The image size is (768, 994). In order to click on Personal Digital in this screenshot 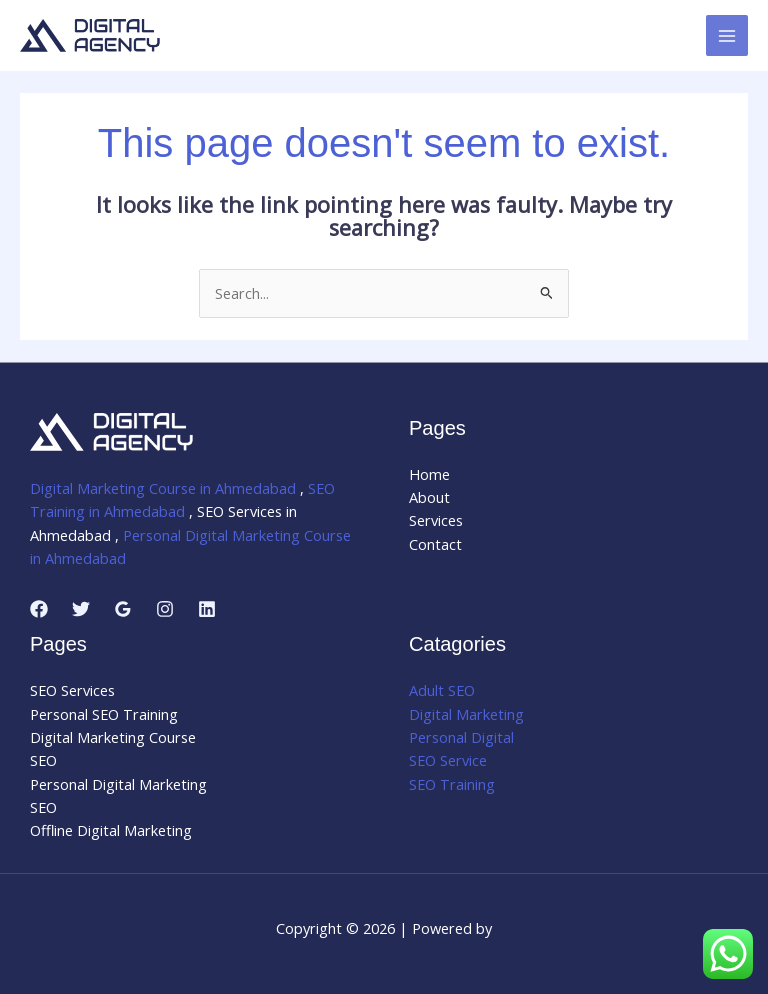, I will do `click(461, 737)`.